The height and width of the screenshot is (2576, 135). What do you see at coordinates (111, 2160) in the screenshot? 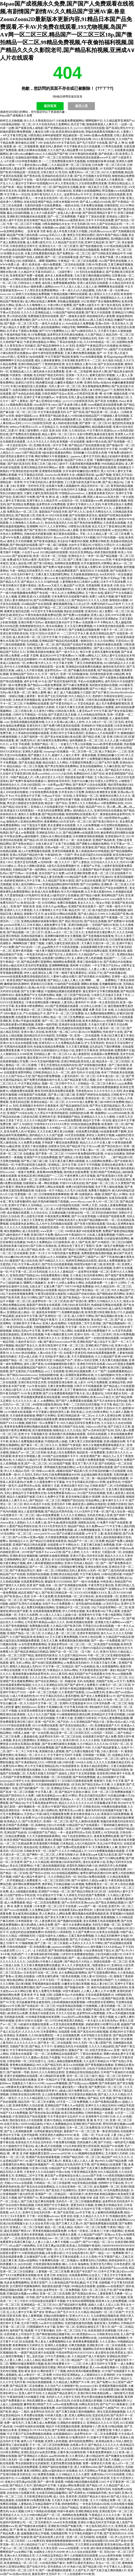
I see `热er99久久6国产精品免费` at bounding box center [111, 2160].